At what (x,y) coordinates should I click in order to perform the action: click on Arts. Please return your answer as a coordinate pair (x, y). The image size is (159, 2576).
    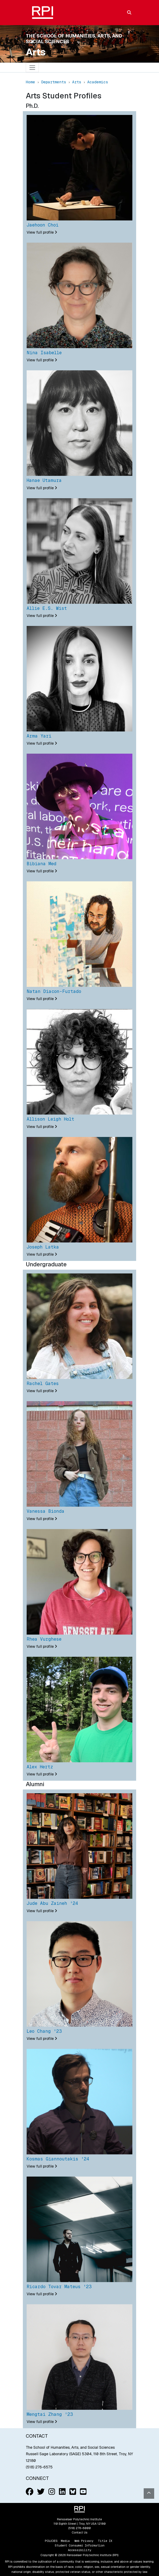
    Looking at the image, I should click on (36, 52).